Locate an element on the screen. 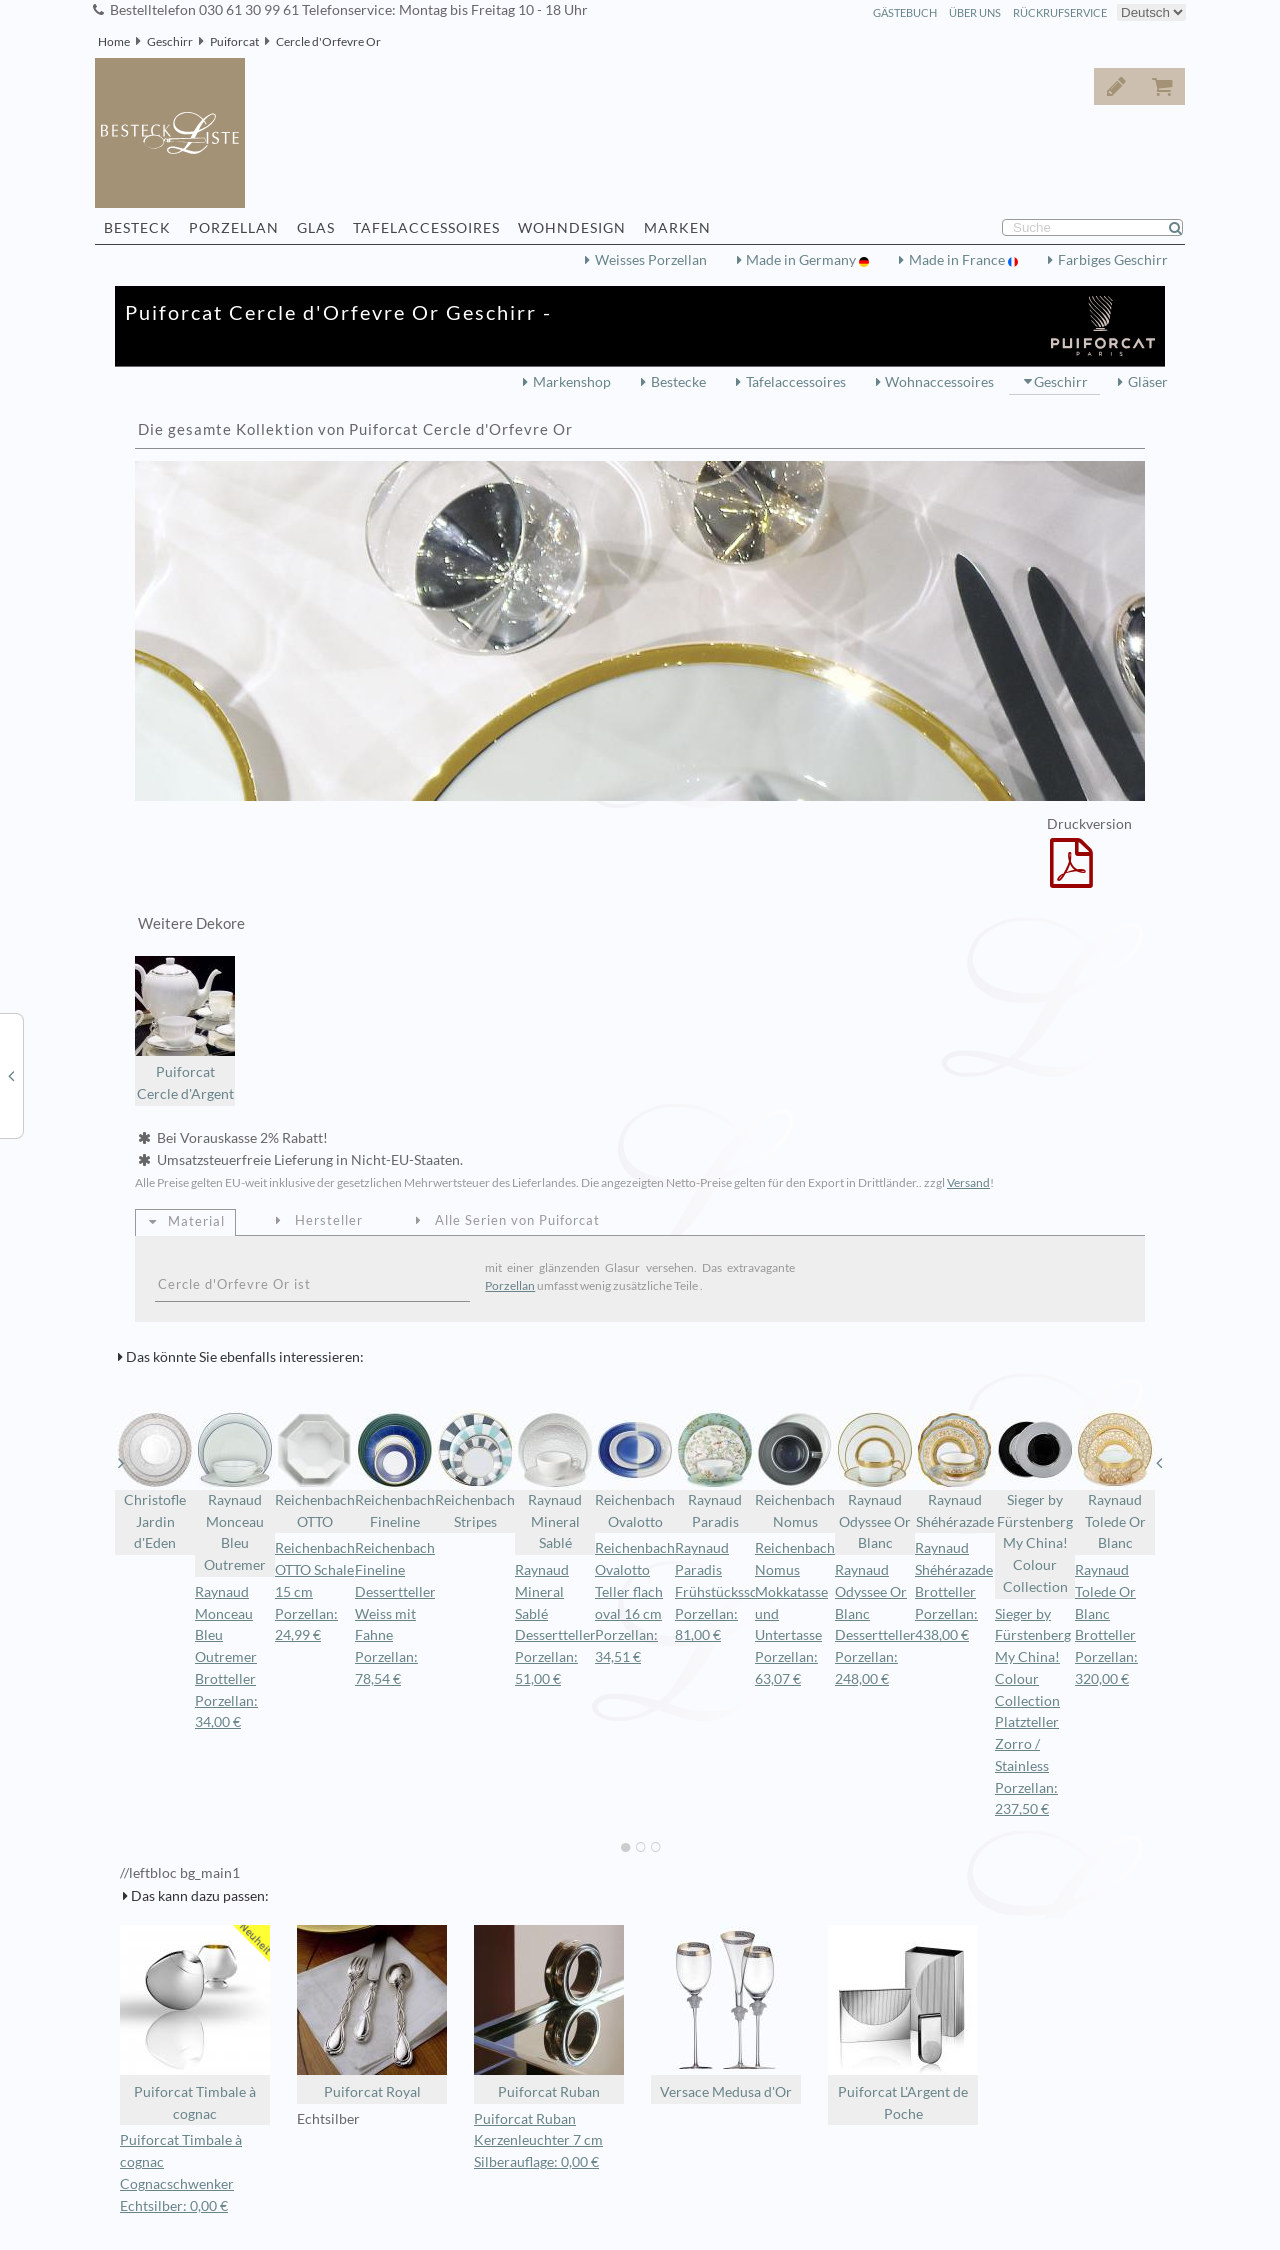  Gästebuch is located at coordinates (905, 12).